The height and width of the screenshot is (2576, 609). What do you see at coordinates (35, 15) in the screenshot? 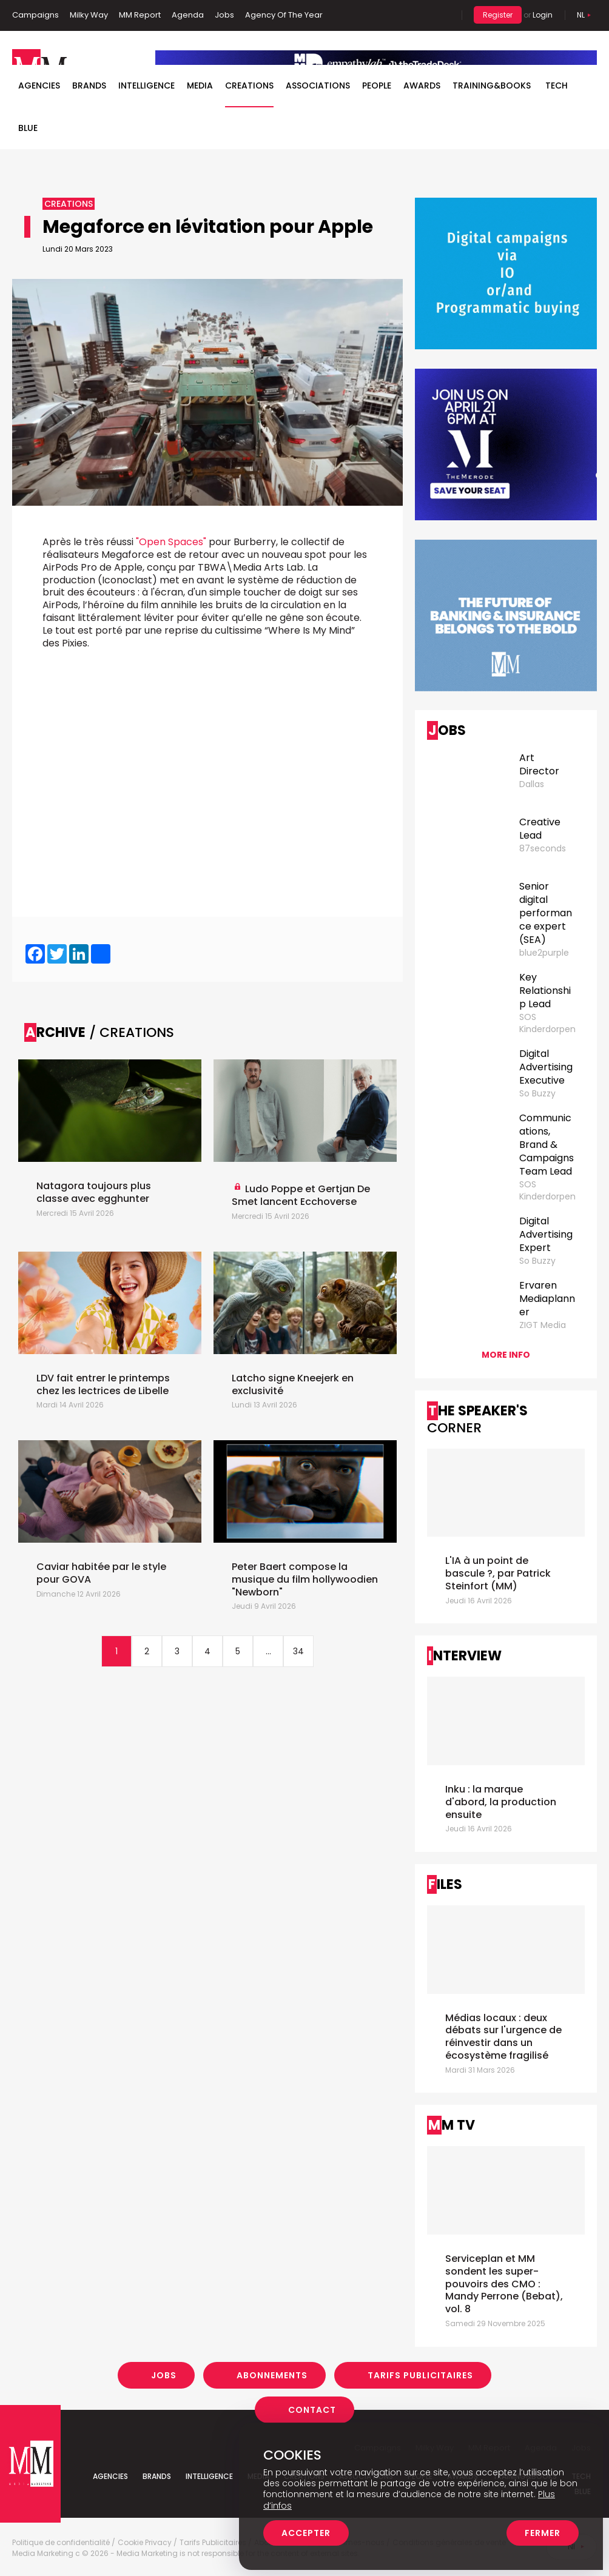
I see `Campaigns` at bounding box center [35, 15].